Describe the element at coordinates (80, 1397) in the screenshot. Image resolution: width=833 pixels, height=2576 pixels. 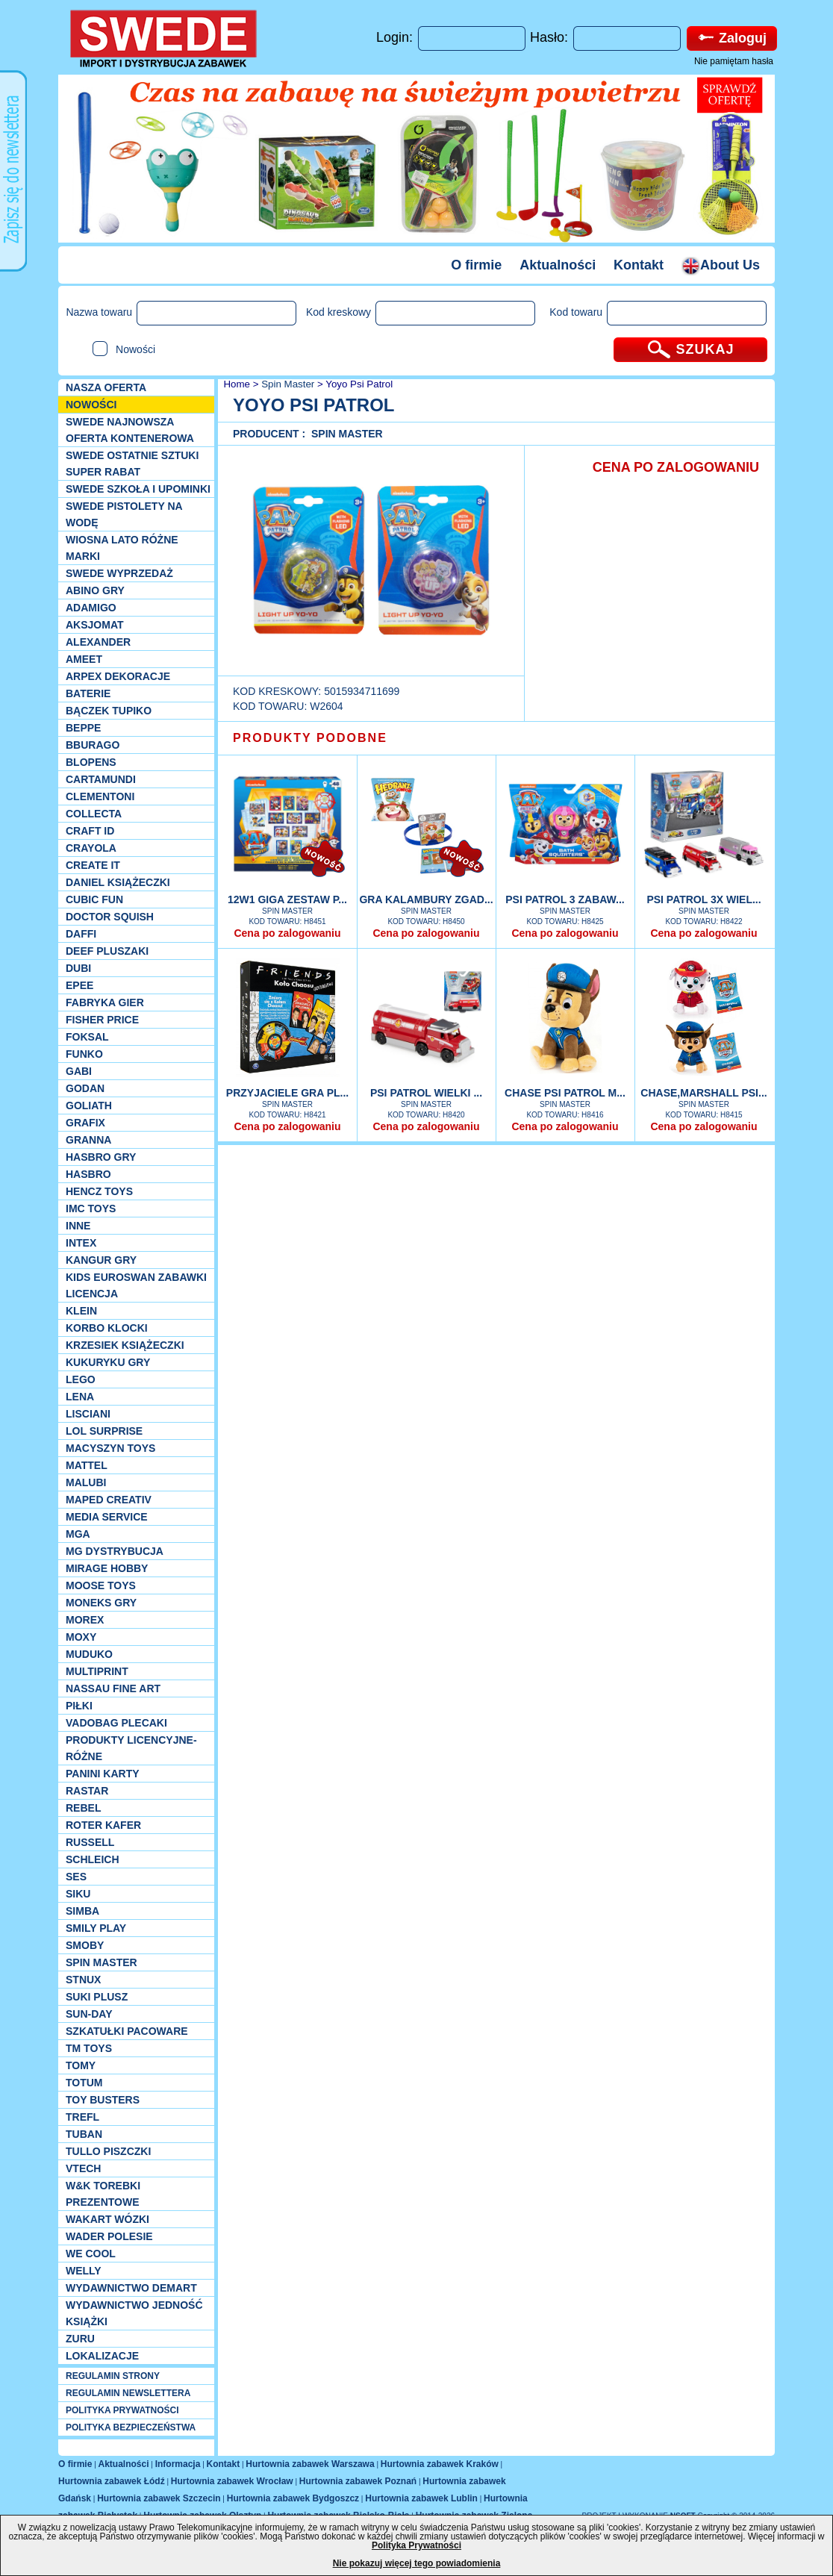
I see `Lena` at that location.